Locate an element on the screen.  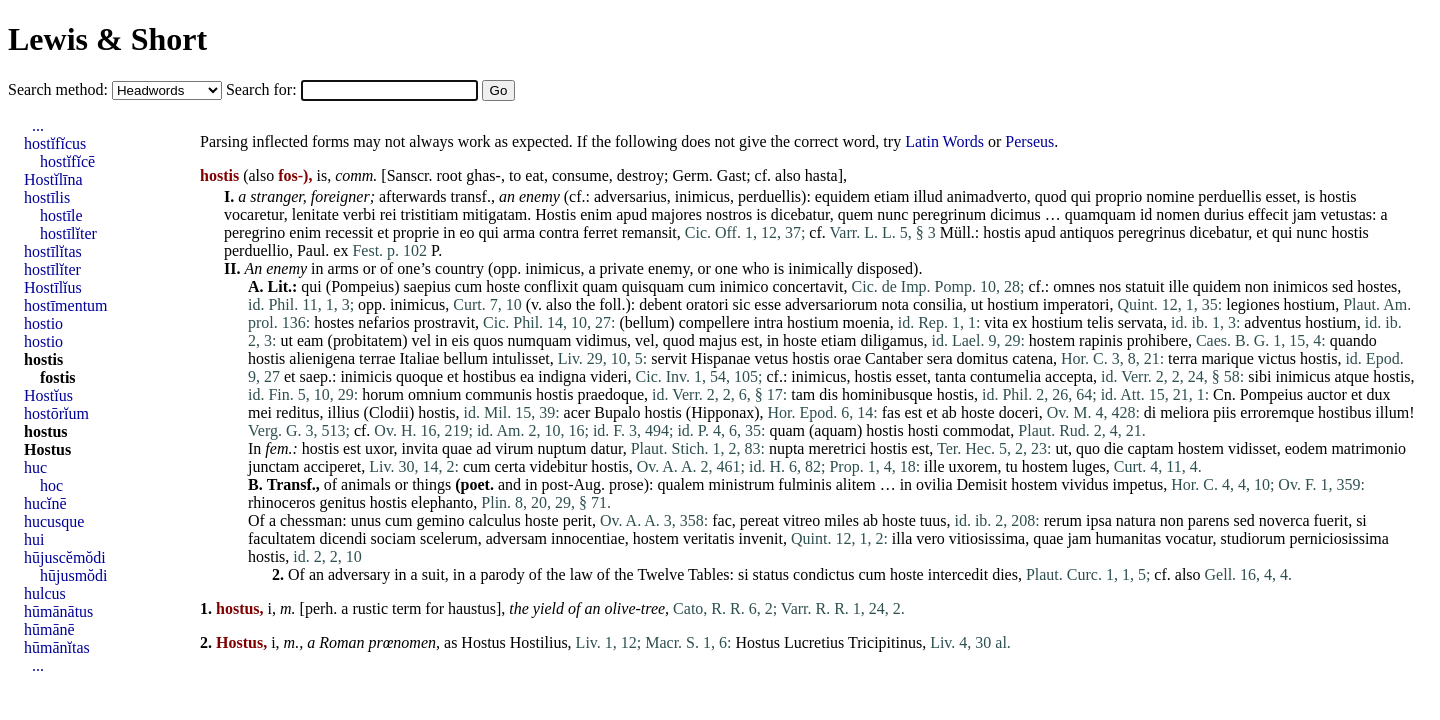
Hostis is located at coordinates (555, 214).